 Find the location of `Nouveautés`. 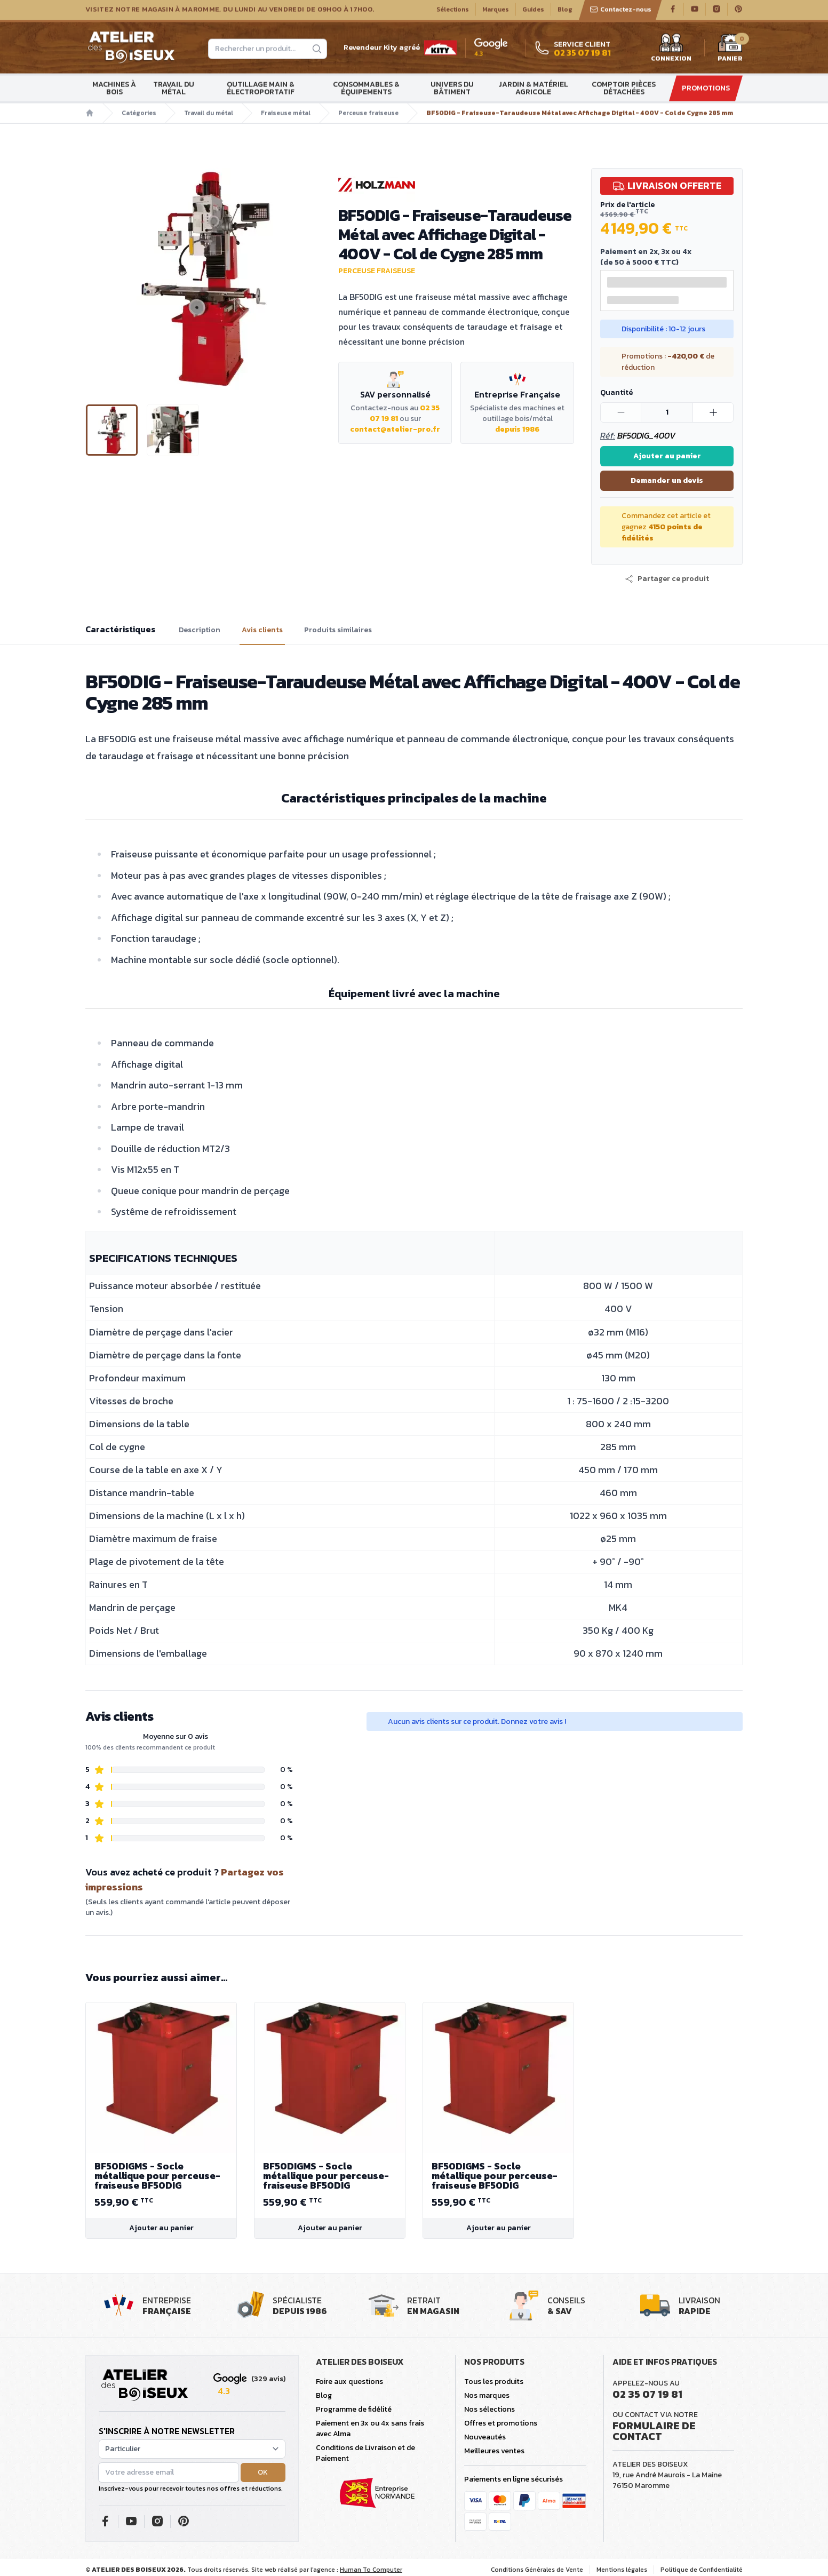

Nouveautés is located at coordinates (485, 2437).